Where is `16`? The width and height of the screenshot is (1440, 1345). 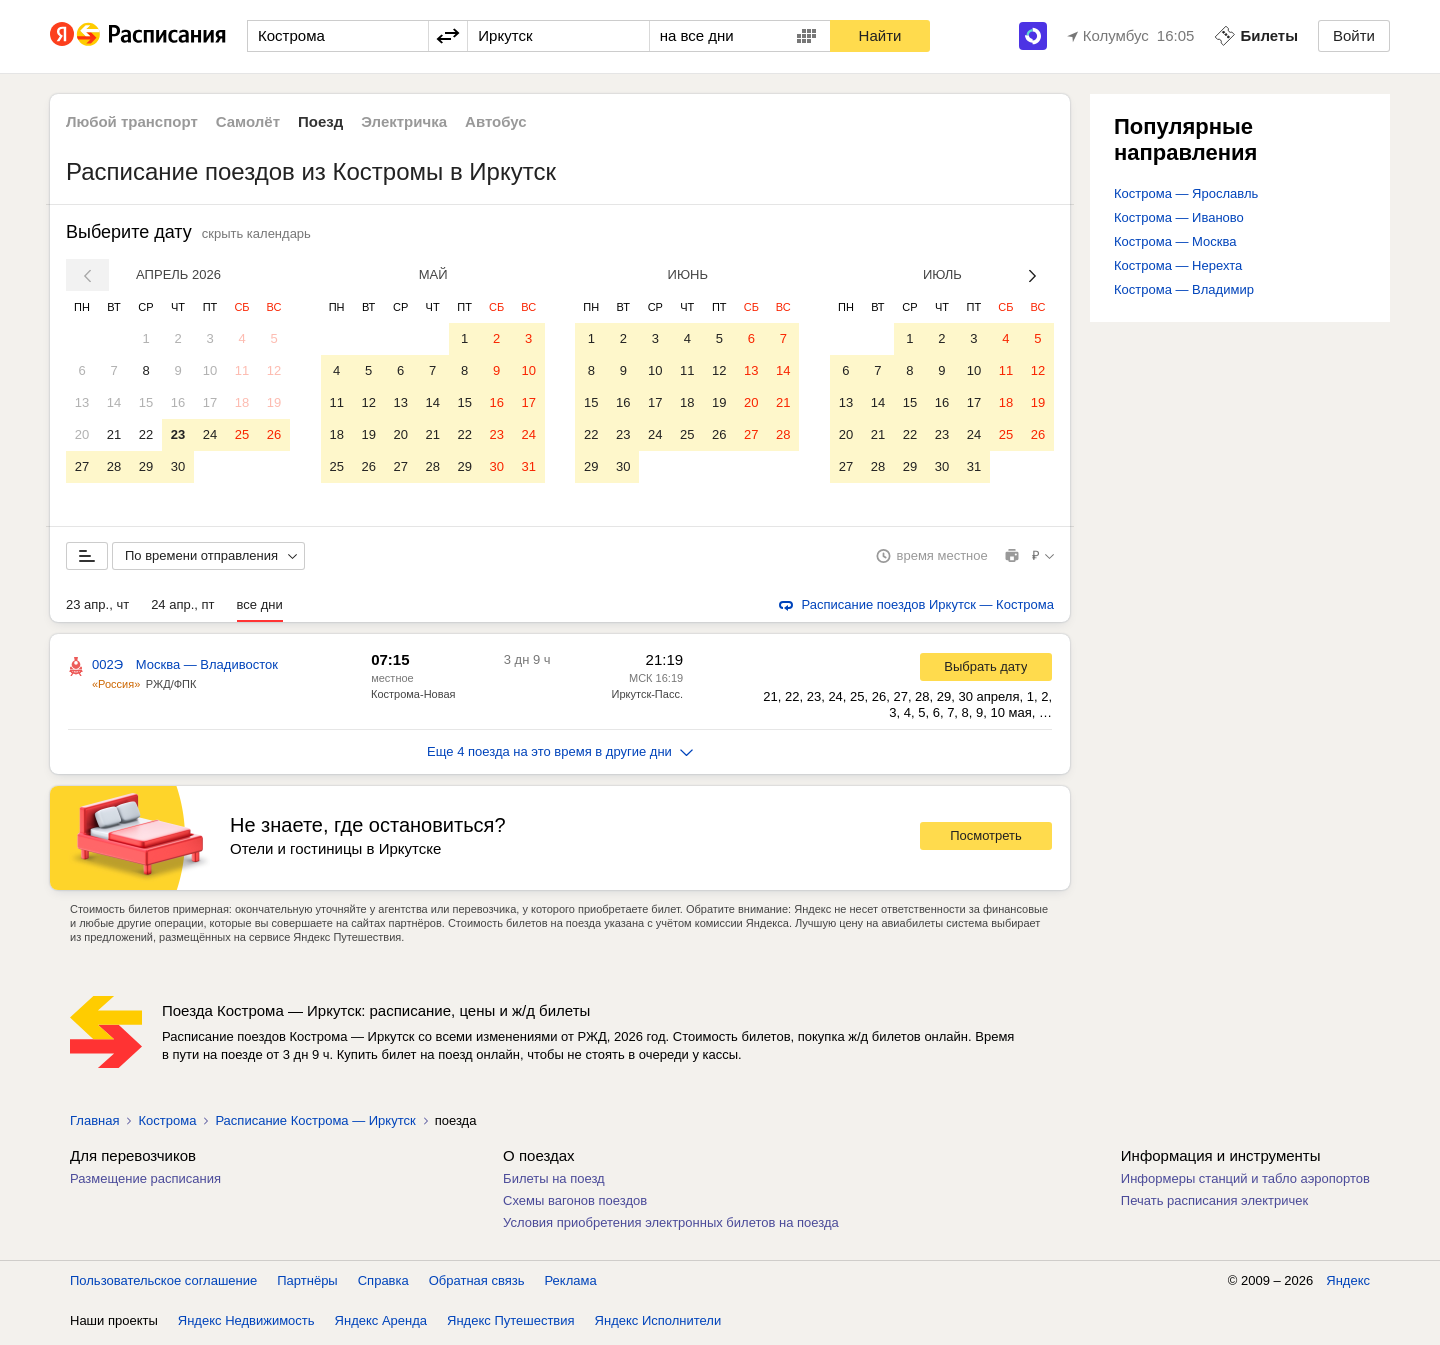 16 is located at coordinates (178, 402).